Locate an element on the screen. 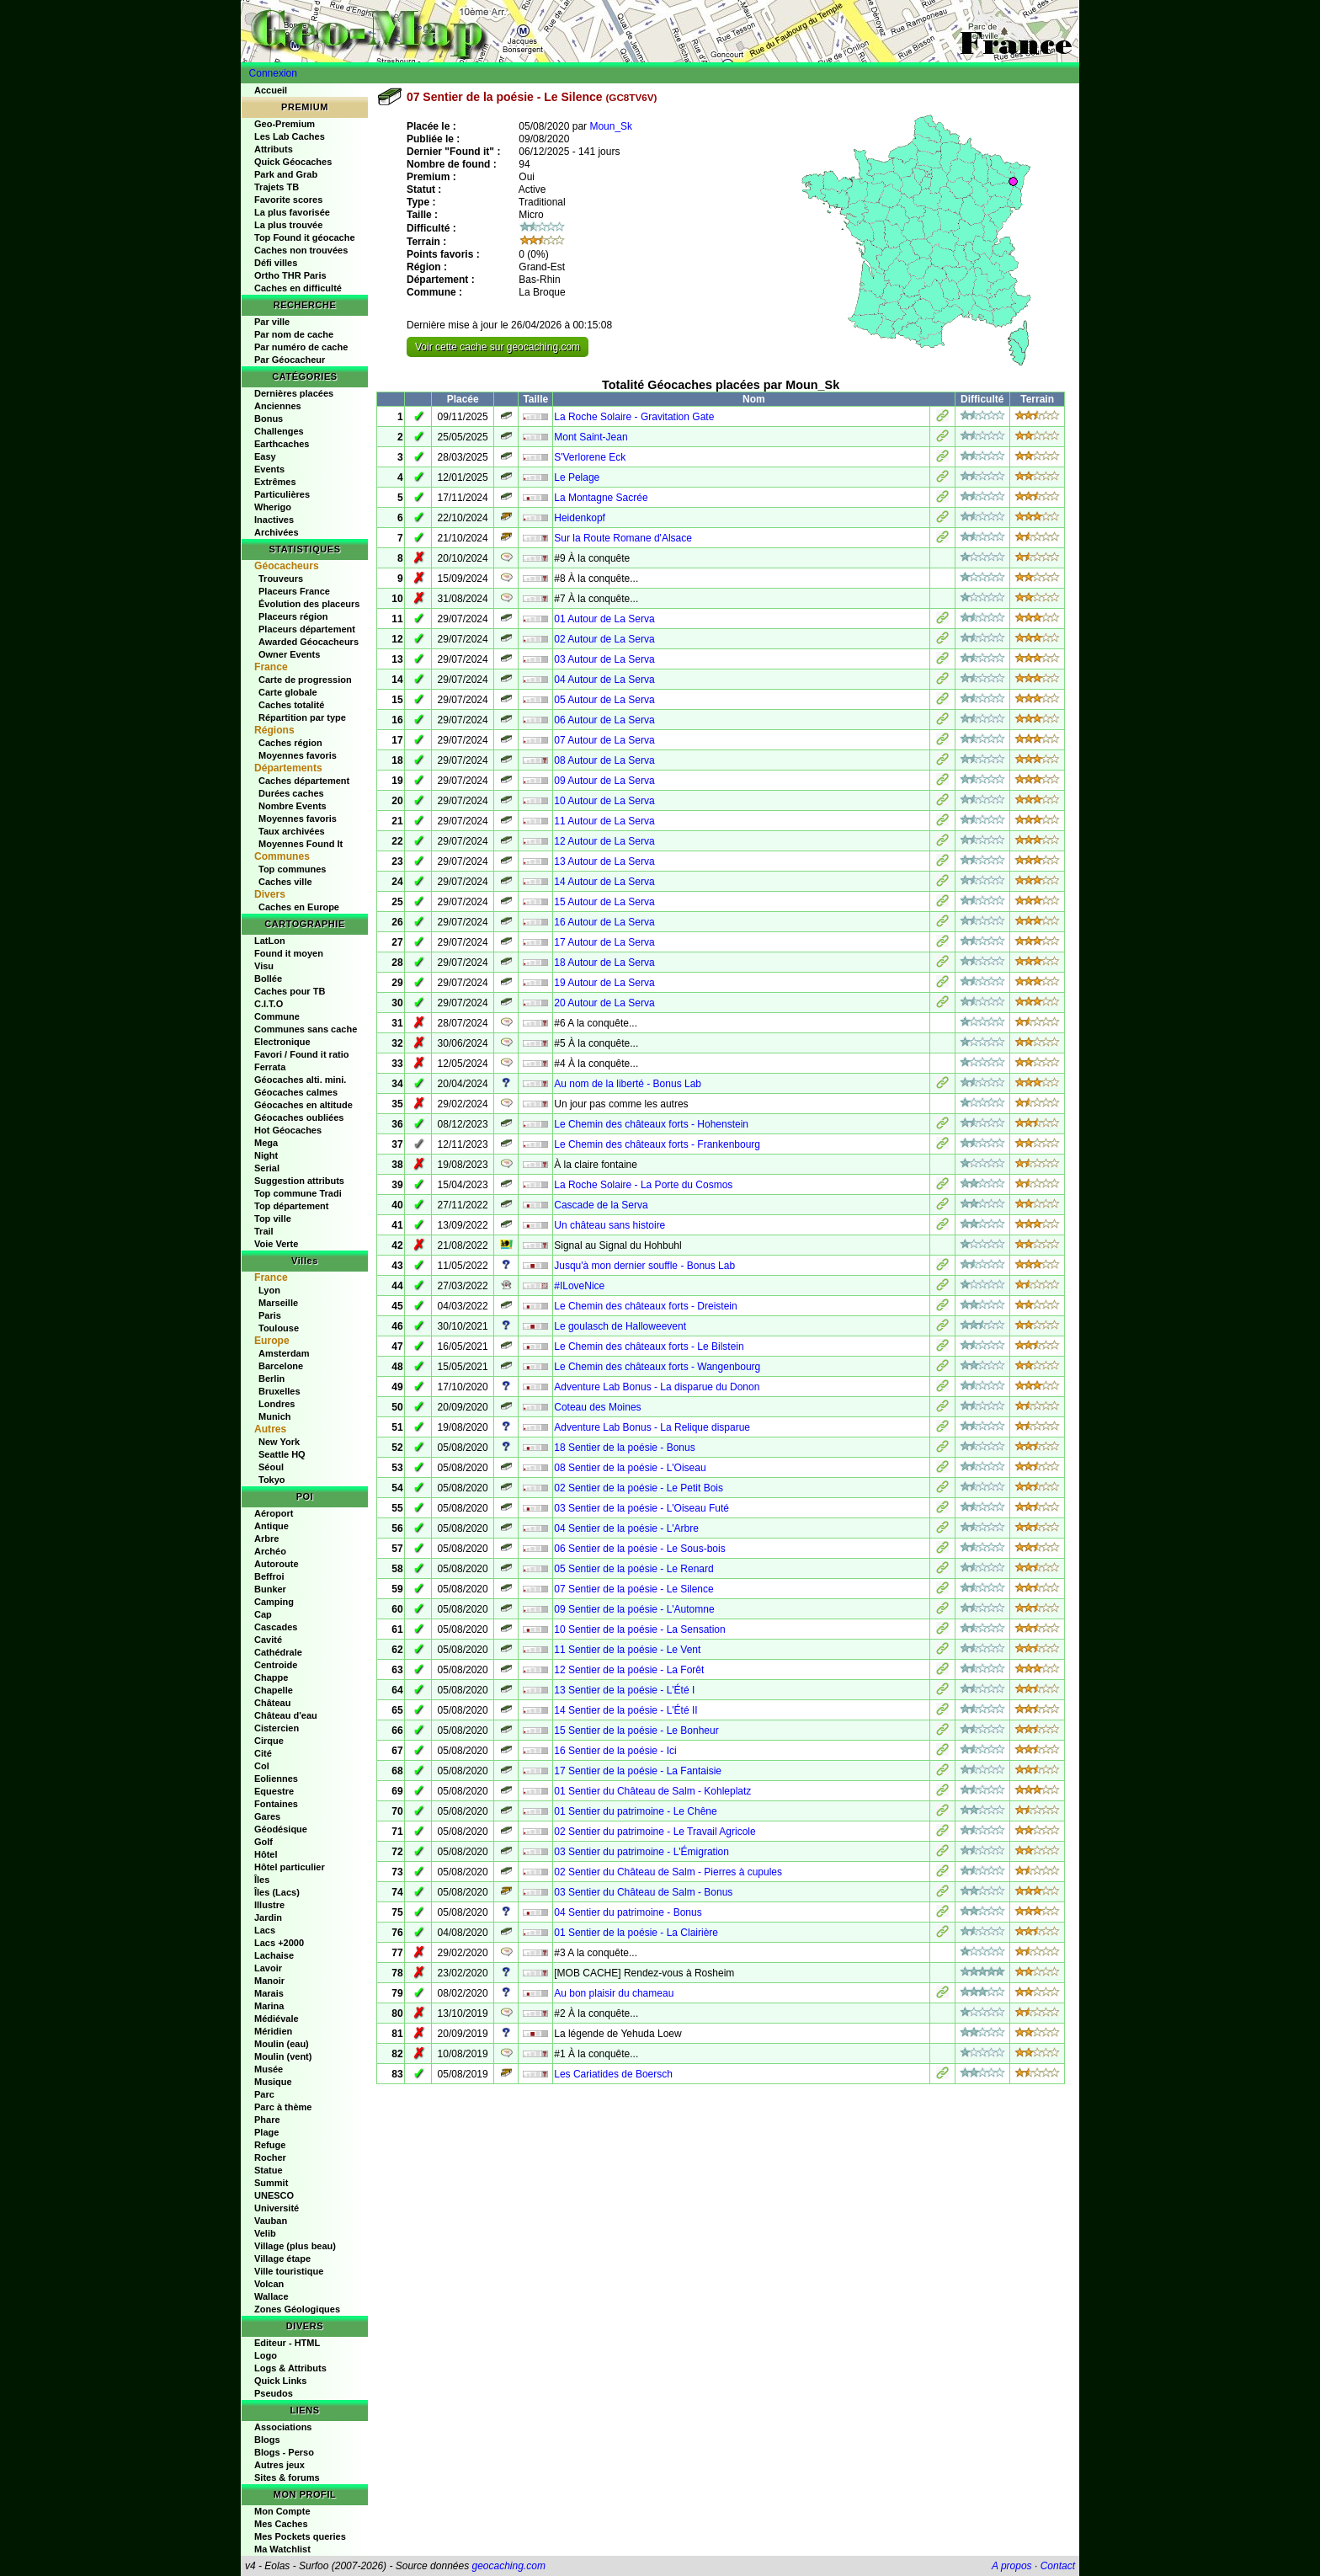 Image resolution: width=1320 pixels, height=2576 pixels. 05 Sentier de la poésie - Le Renard is located at coordinates (633, 1569).